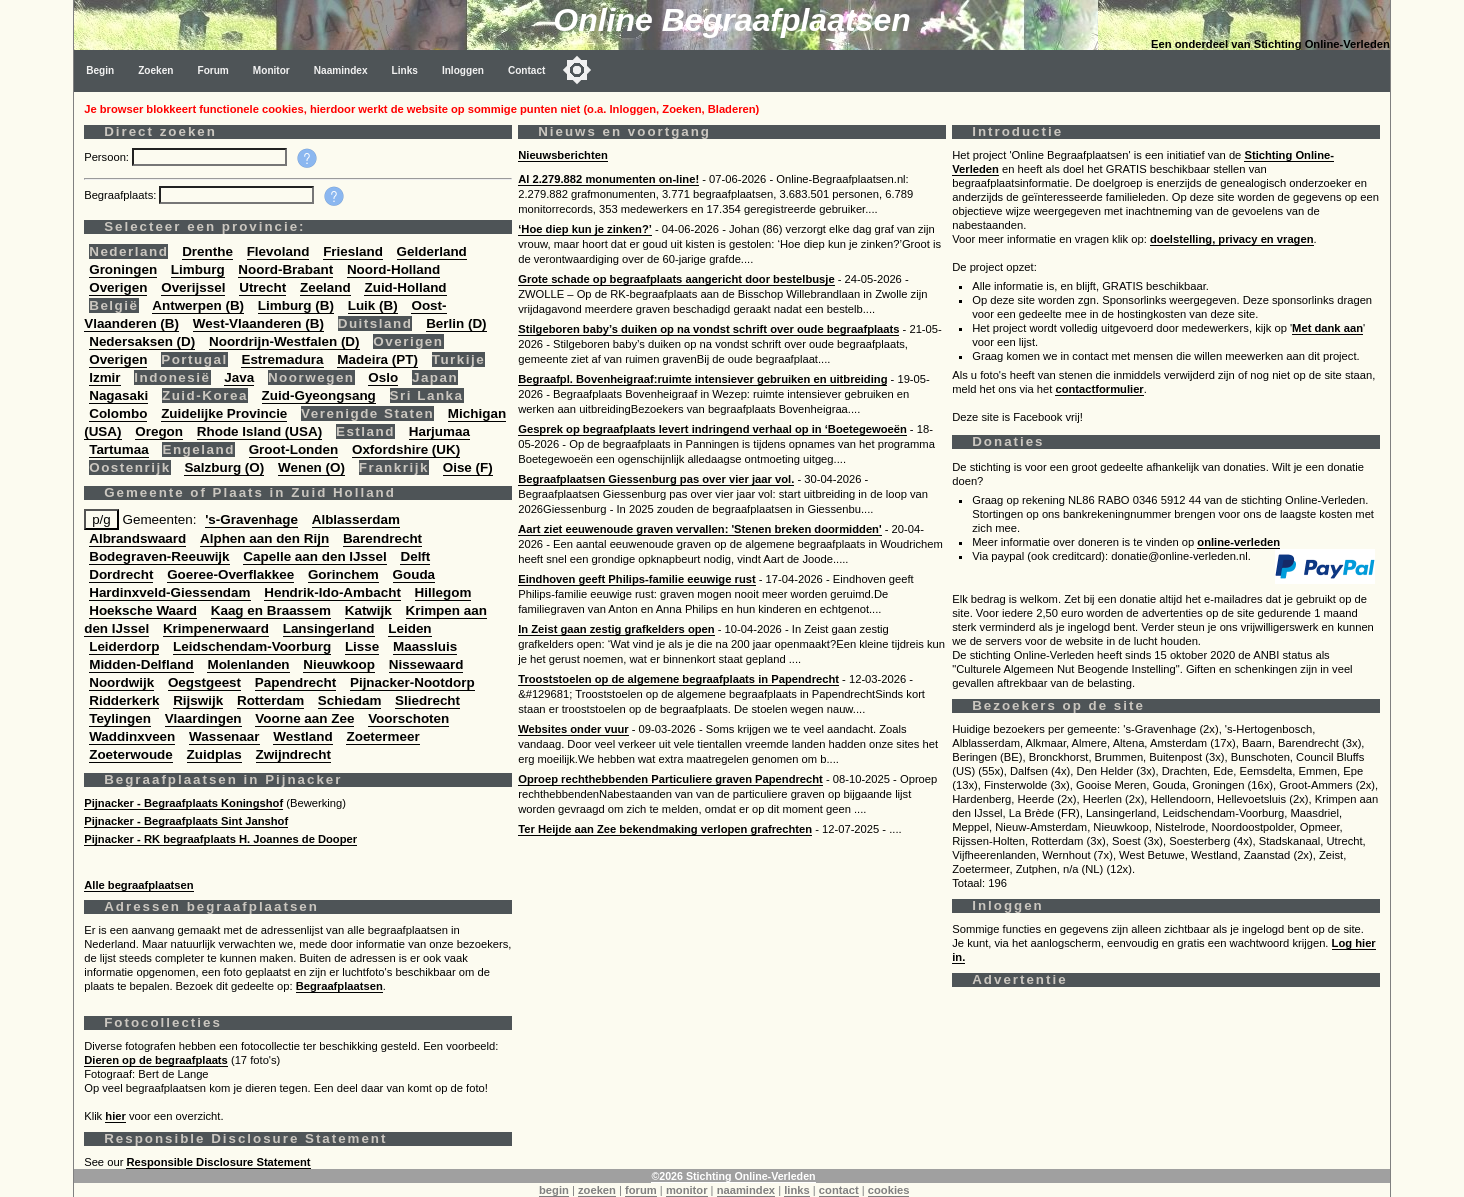 Image resolution: width=1464 pixels, height=1197 pixels. Describe the element at coordinates (284, 341) in the screenshot. I see `Noordrijn-Westfalen (D)` at that location.